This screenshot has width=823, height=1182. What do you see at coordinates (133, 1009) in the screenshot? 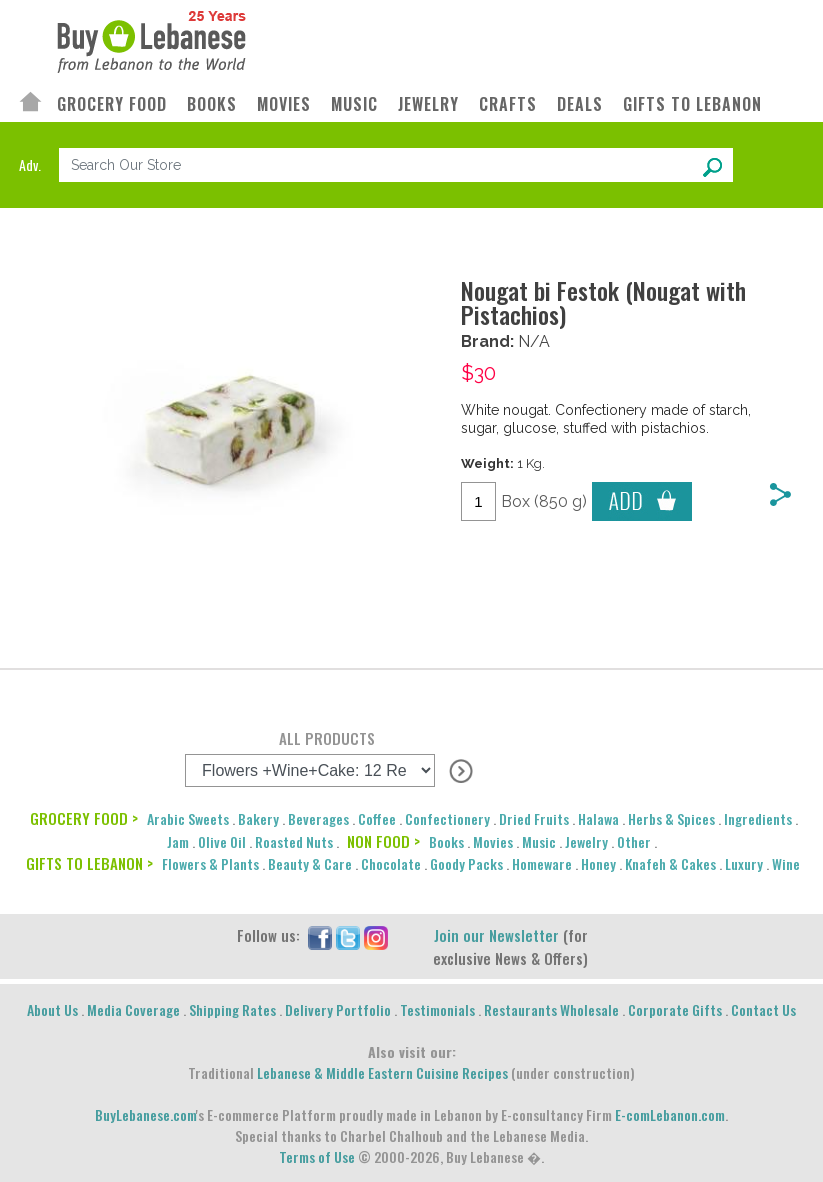
I see `Media Coverage` at bounding box center [133, 1009].